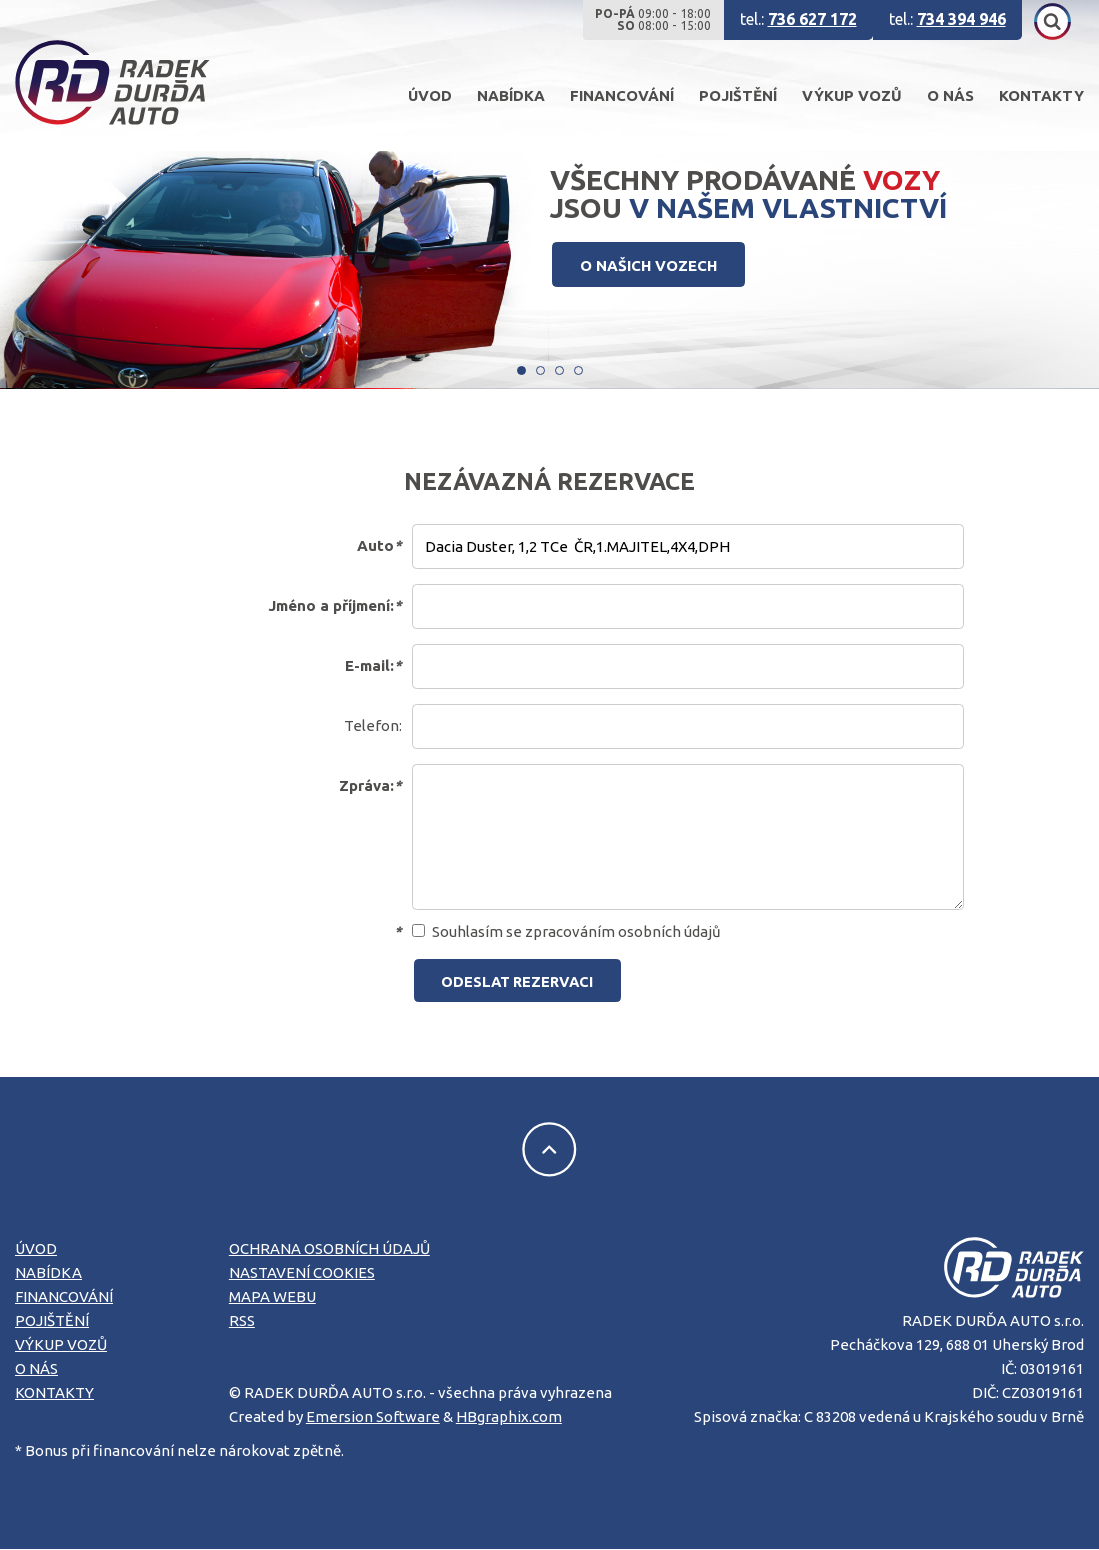 The image size is (1099, 1550). I want to click on Souhlasím se zpracováním osobních údajů, so click(567, 931).